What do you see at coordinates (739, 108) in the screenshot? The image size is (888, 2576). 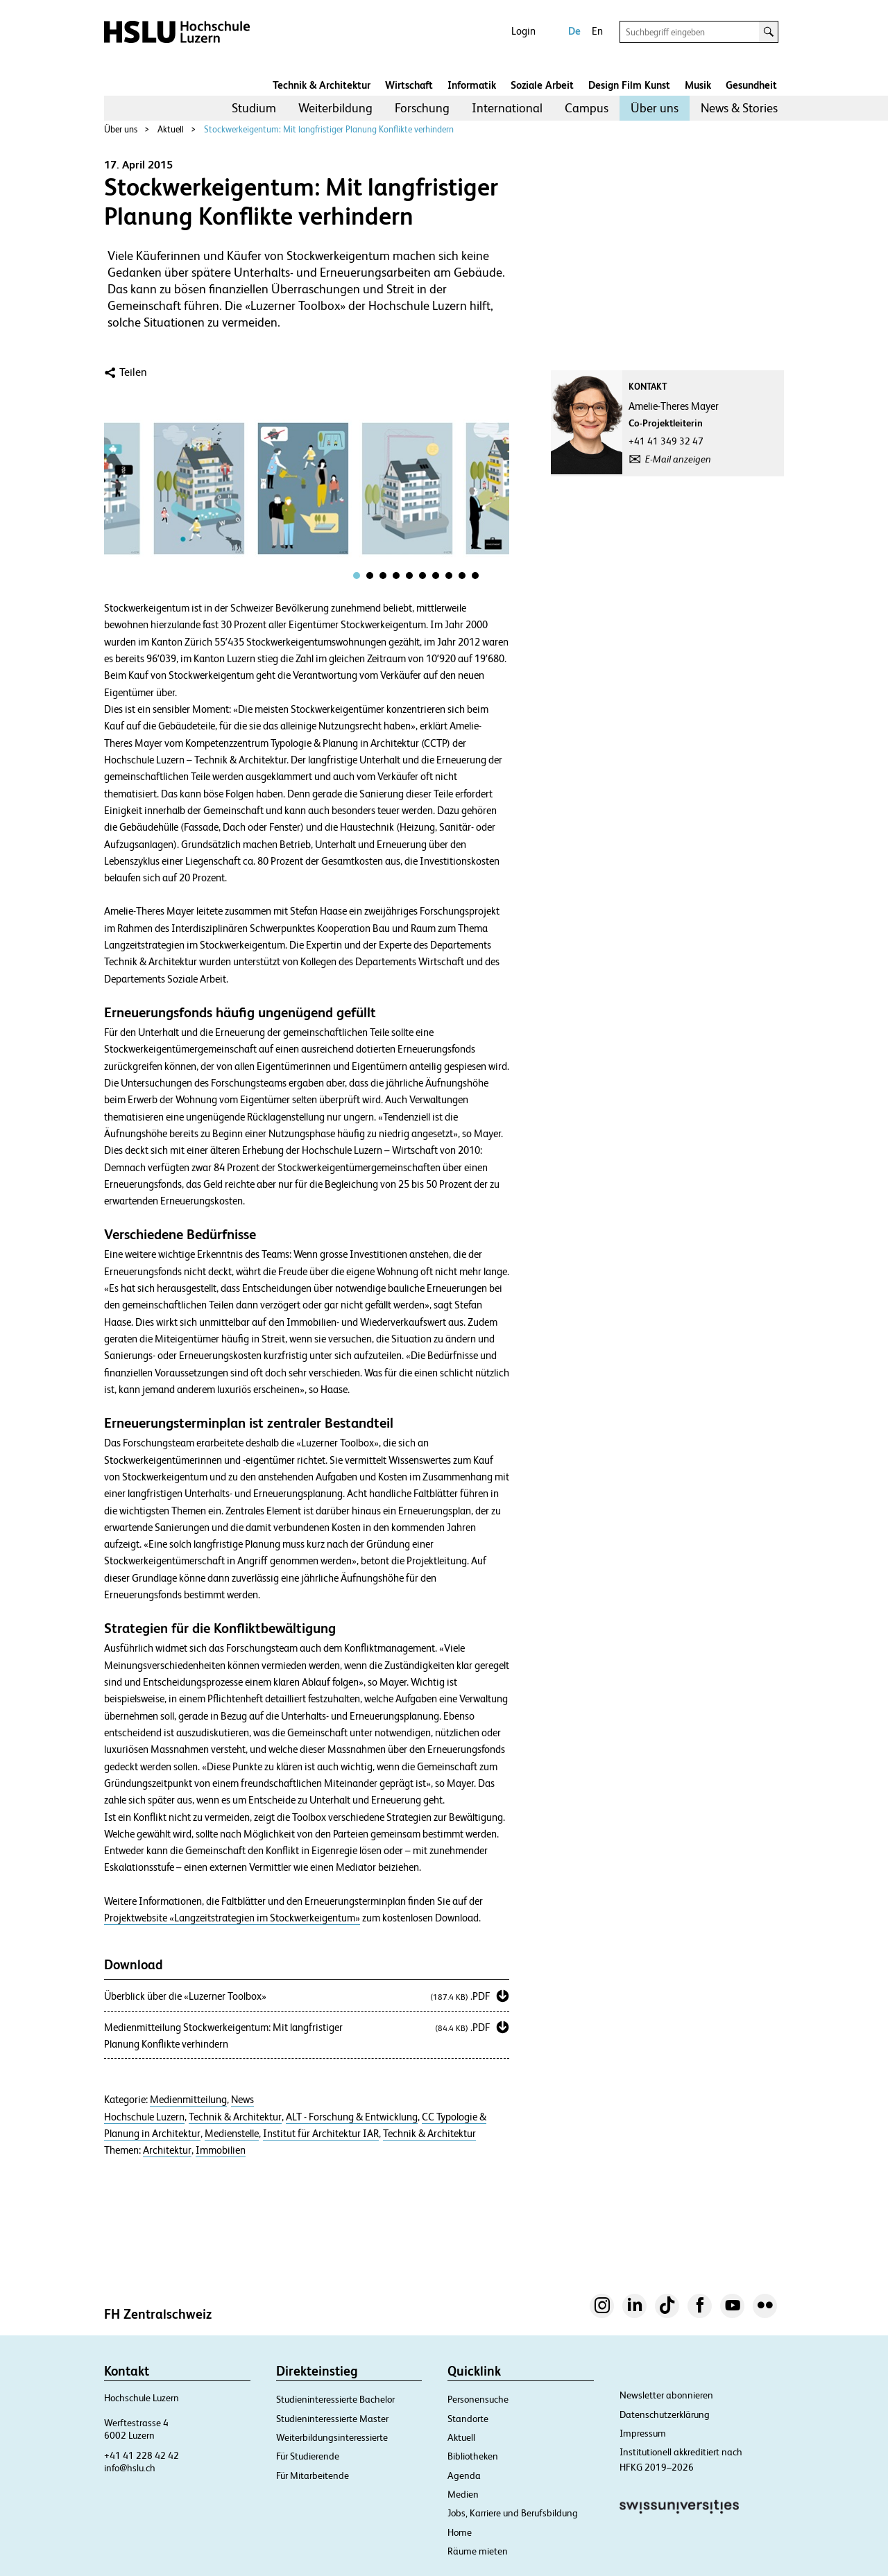 I see `News & Stories` at bounding box center [739, 108].